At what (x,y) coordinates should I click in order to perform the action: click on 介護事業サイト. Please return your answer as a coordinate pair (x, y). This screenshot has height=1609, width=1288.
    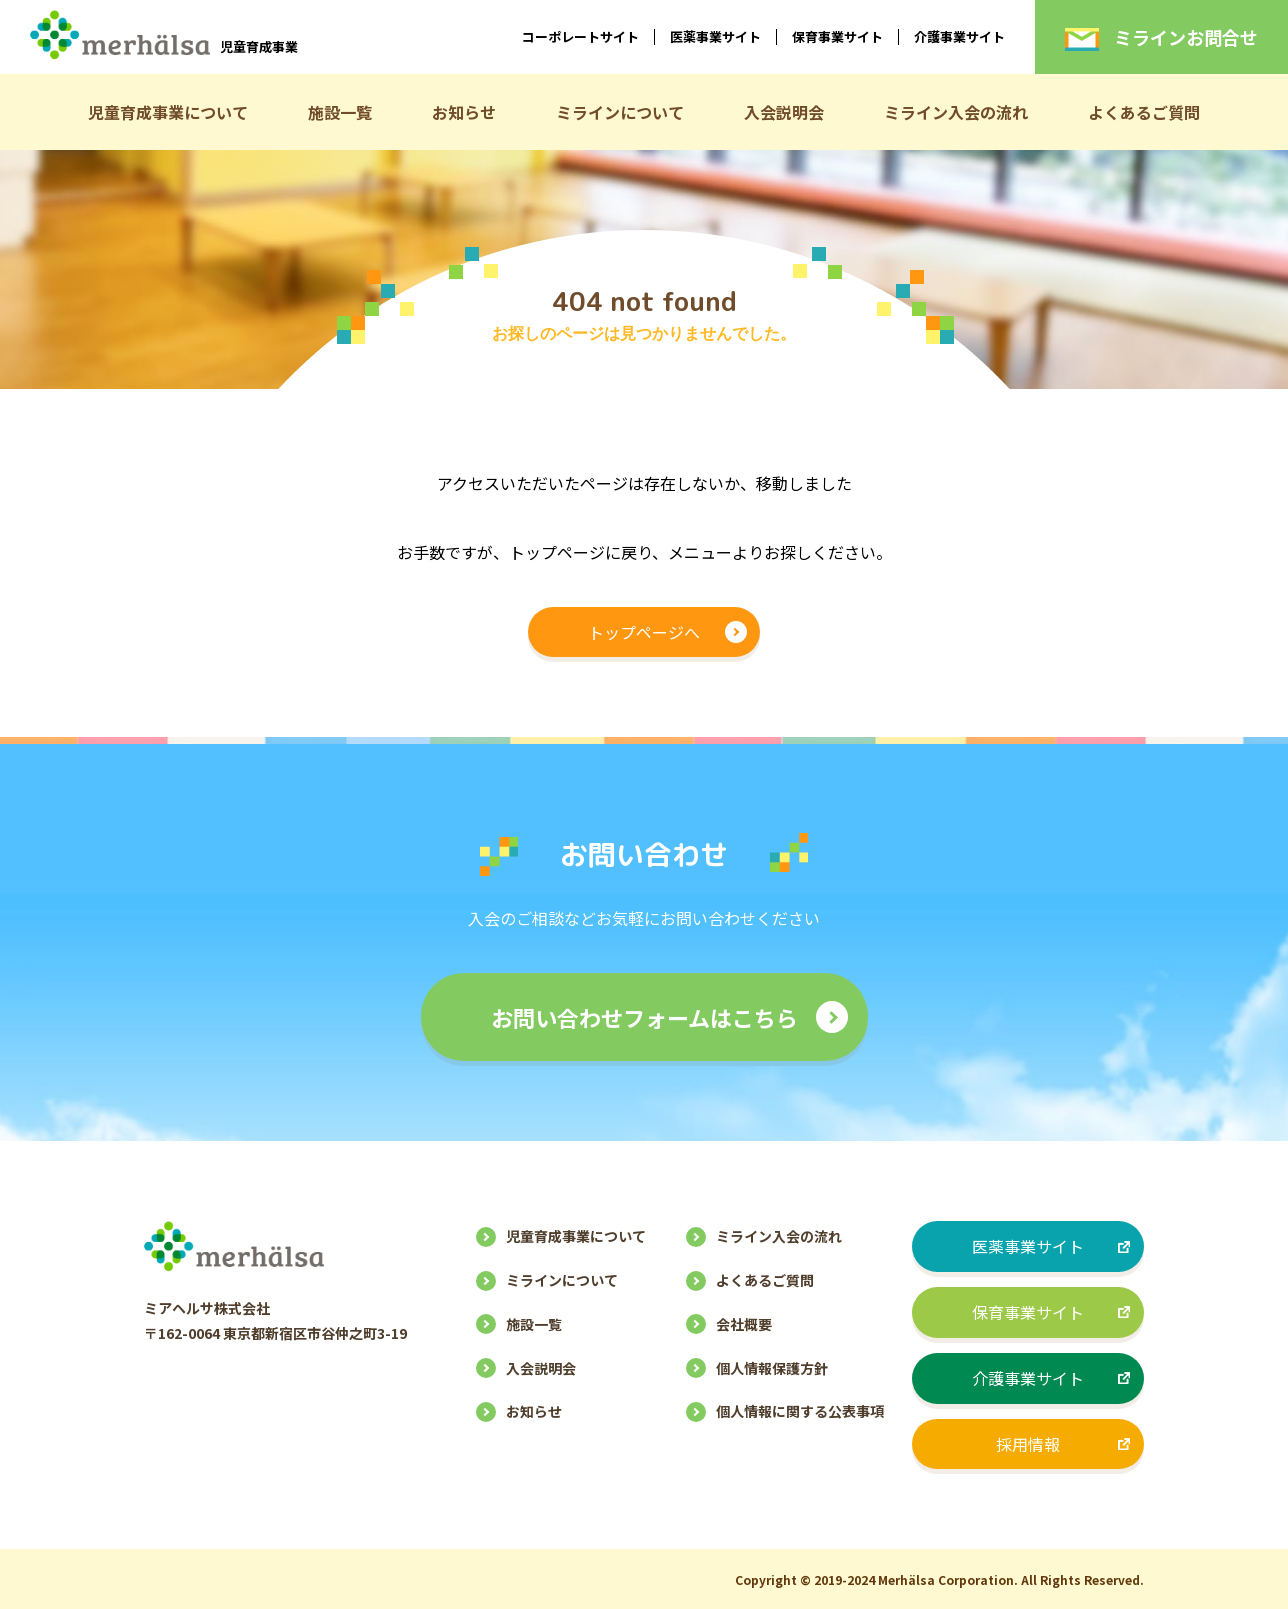
    Looking at the image, I should click on (959, 36).